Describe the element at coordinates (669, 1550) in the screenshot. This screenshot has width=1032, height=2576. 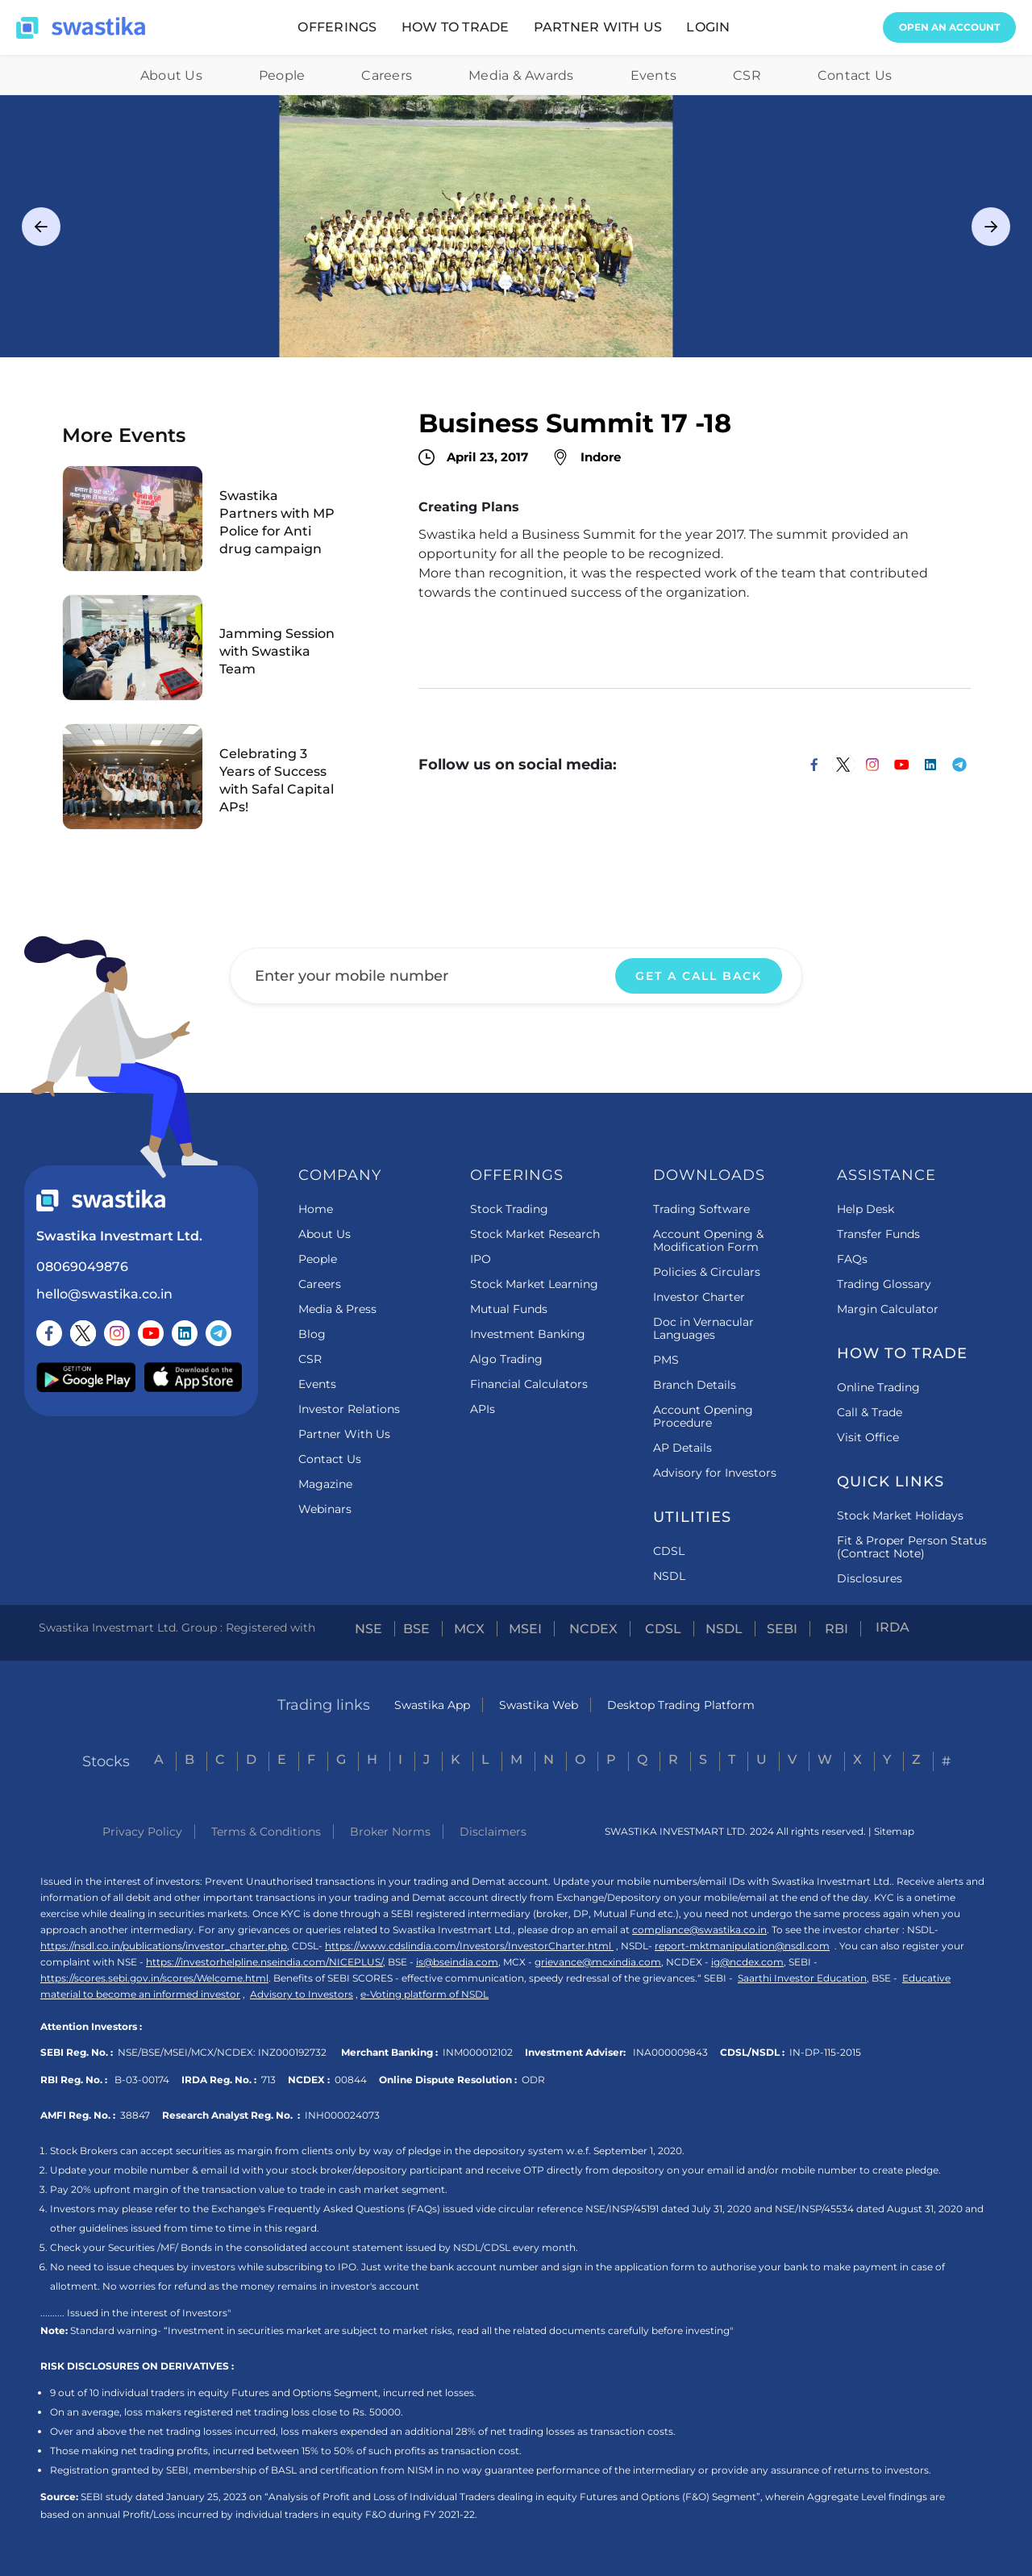
I see `CDSL` at that location.